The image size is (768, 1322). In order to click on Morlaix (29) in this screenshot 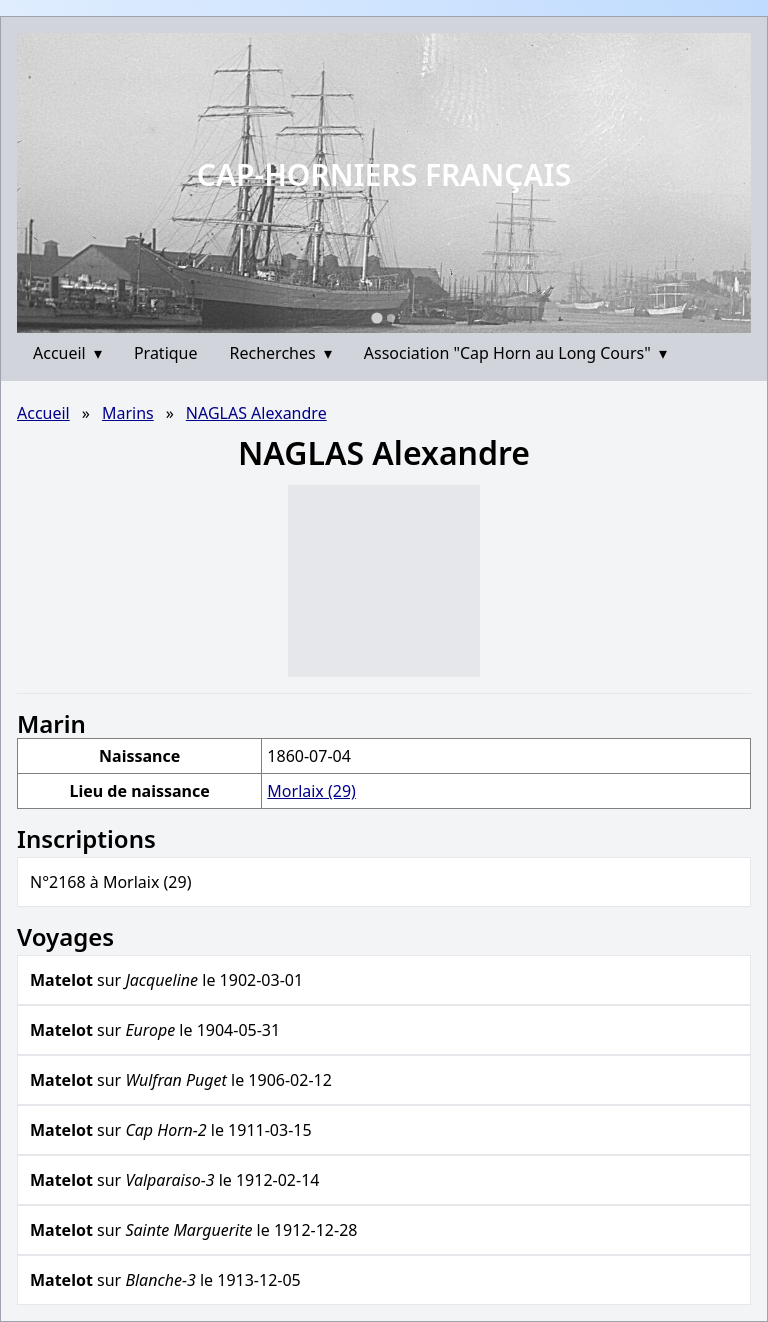, I will do `click(311, 791)`.